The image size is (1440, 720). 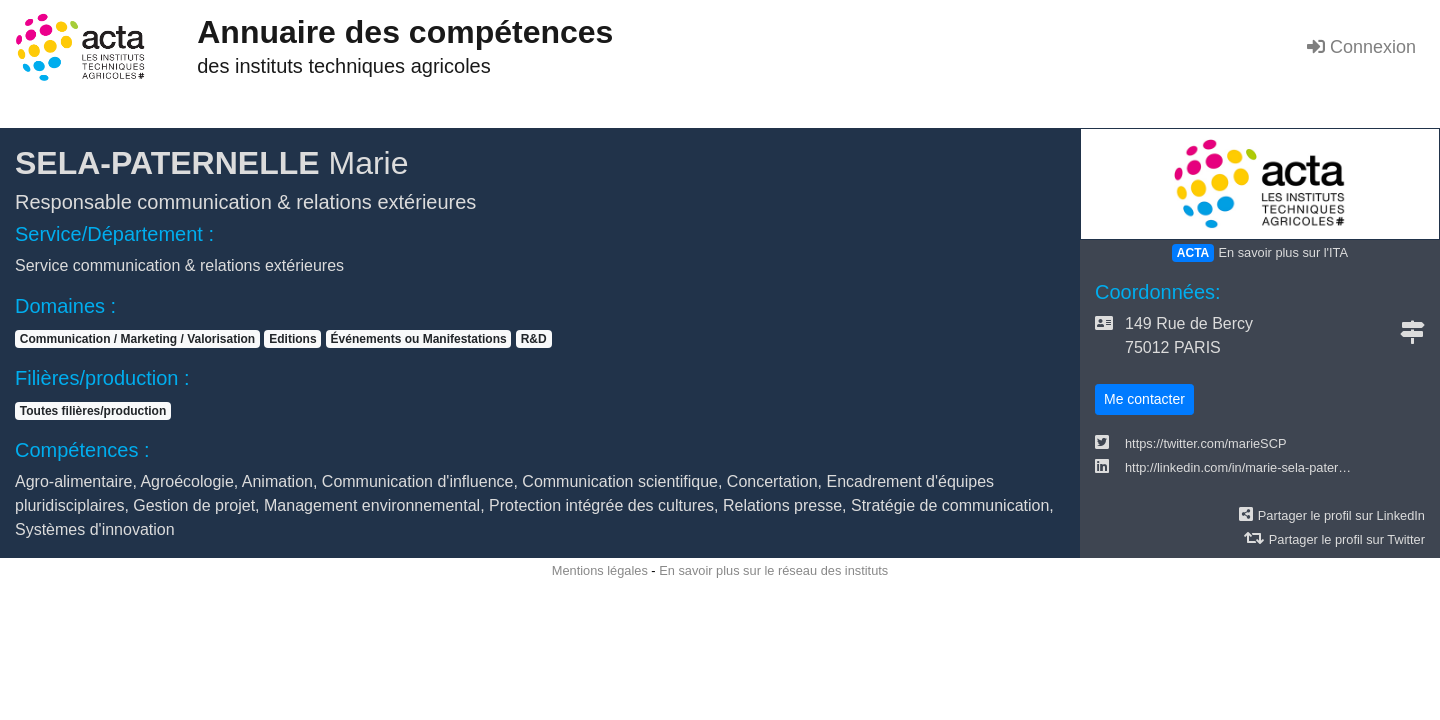 What do you see at coordinates (1144, 399) in the screenshot?
I see `Me contacter` at bounding box center [1144, 399].